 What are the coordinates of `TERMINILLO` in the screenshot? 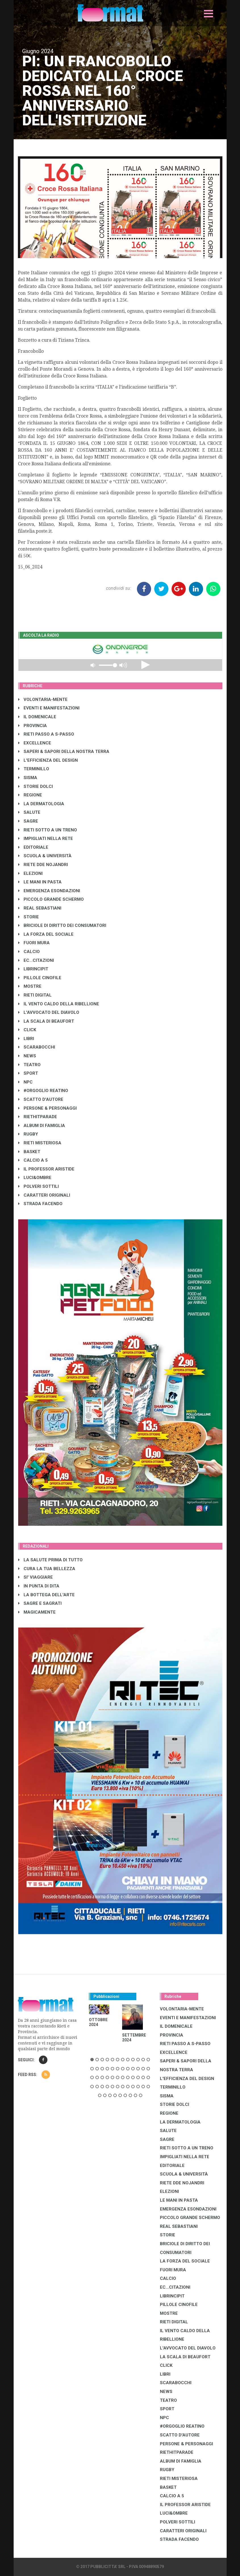 It's located at (33, 768).